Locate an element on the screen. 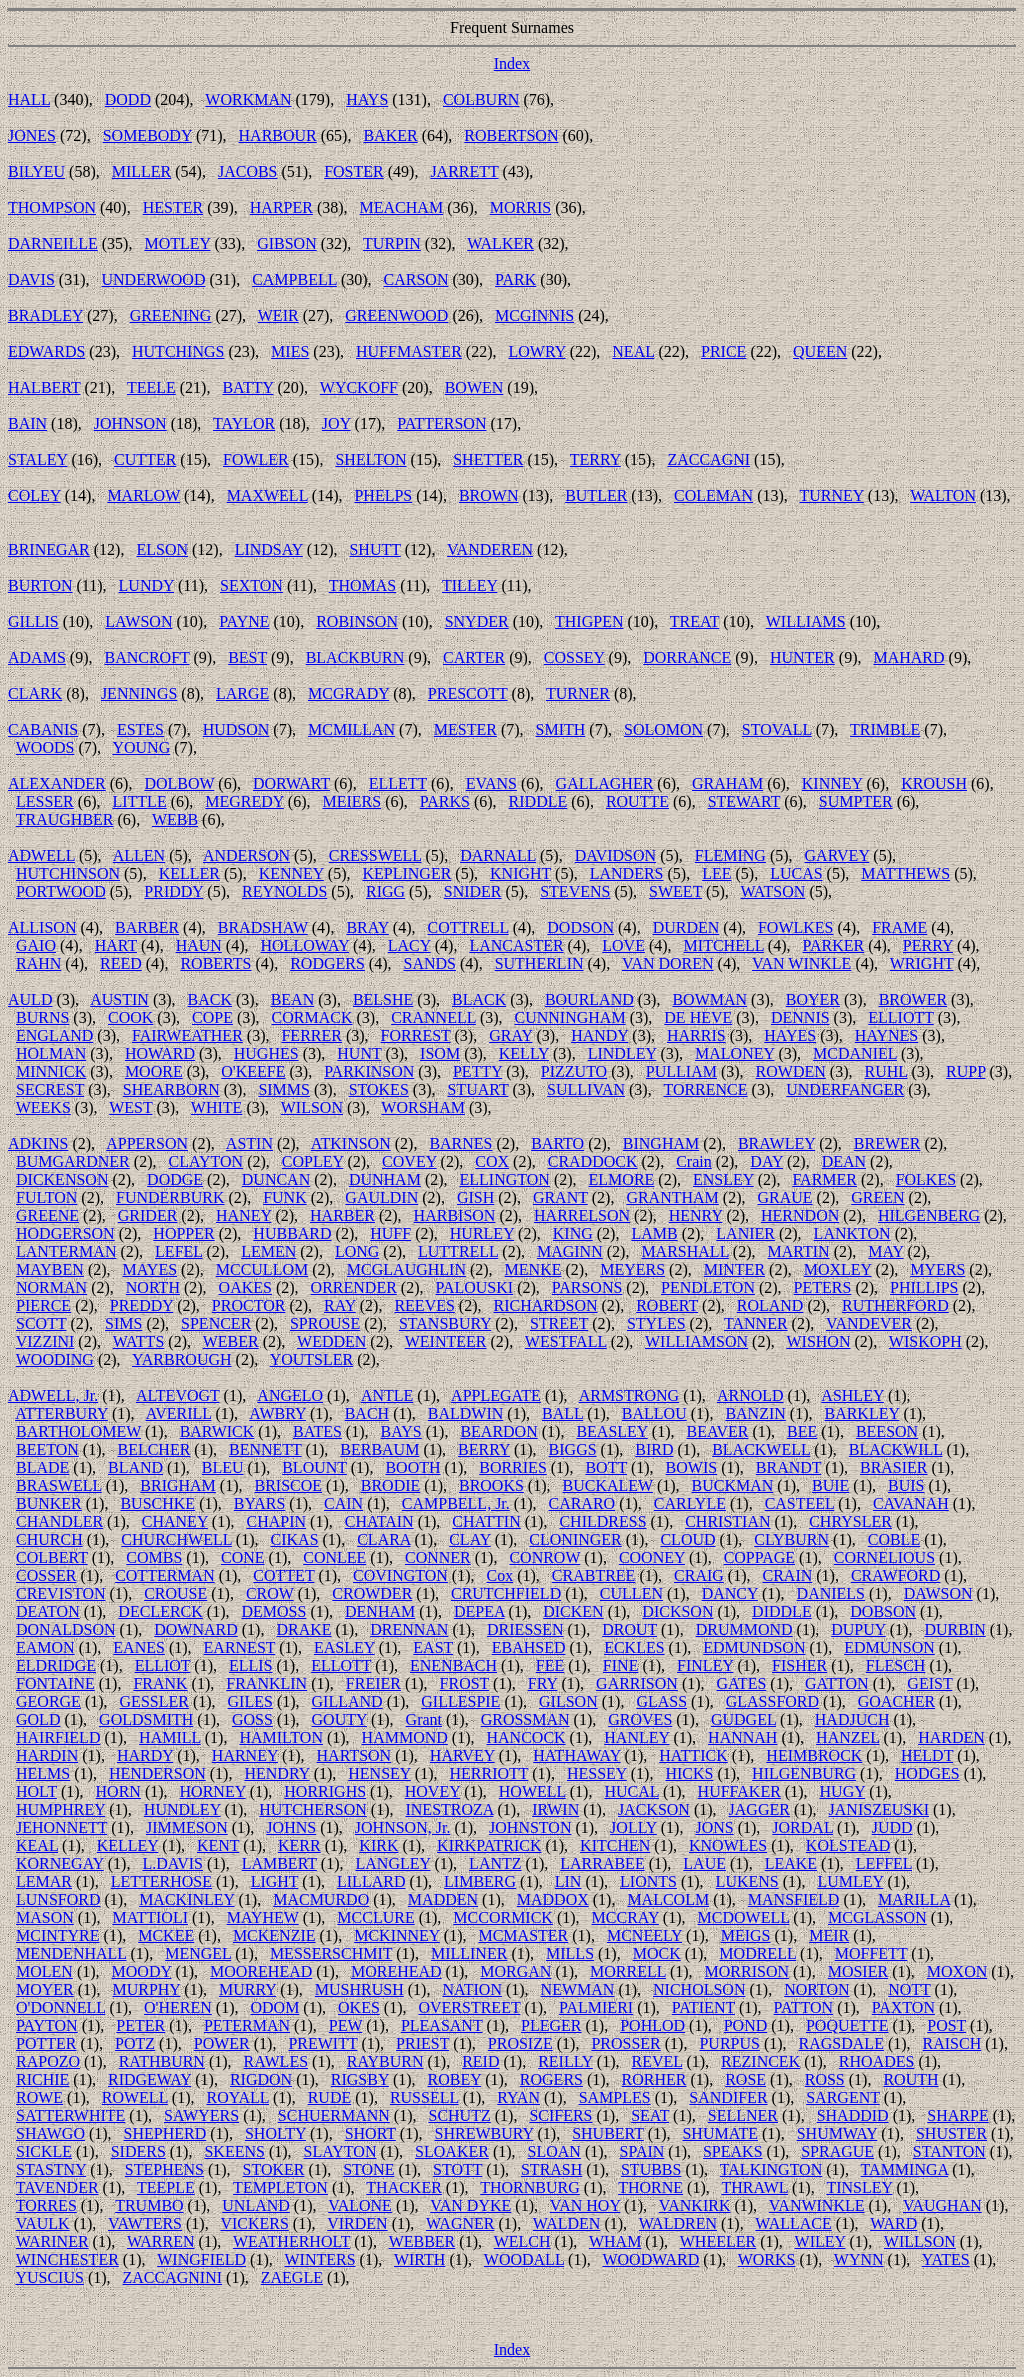 This screenshot has width=1024, height=2377. HUTCHINGS is located at coordinates (178, 351).